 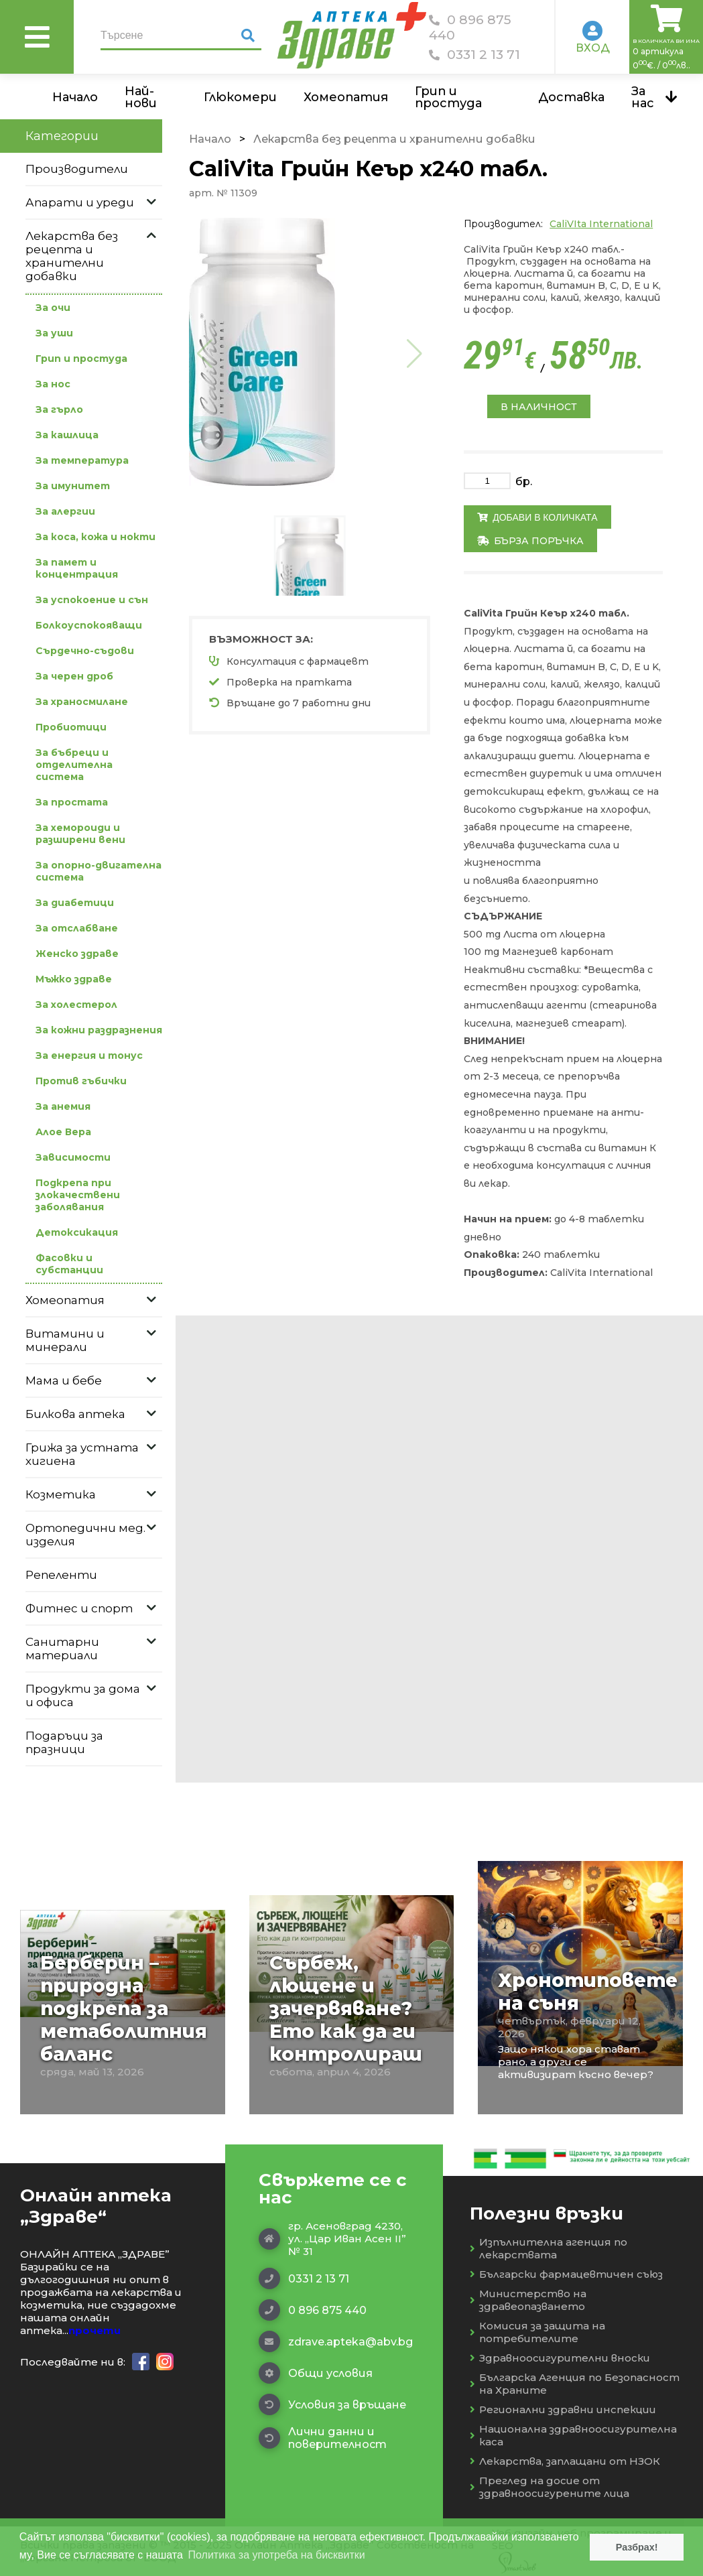 I want to click on За нас, so click(x=642, y=97).